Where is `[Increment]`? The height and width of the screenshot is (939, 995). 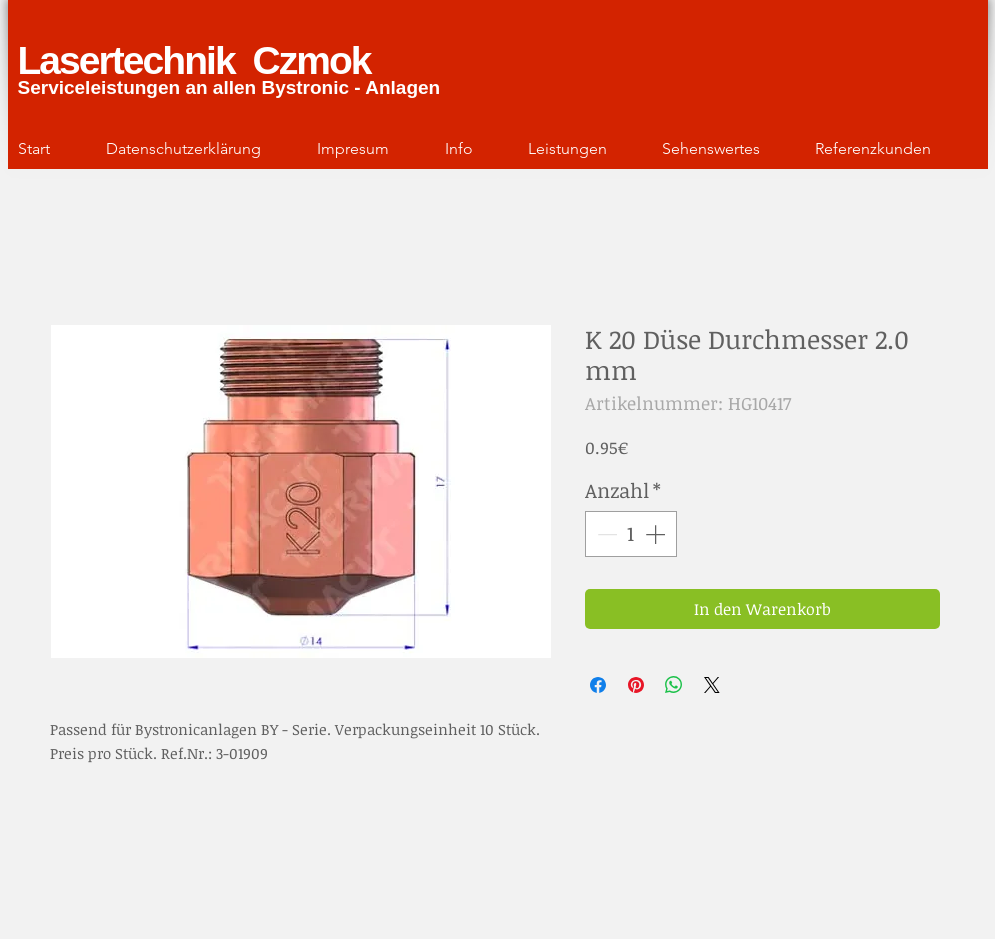
[Increment] is located at coordinates (657, 534).